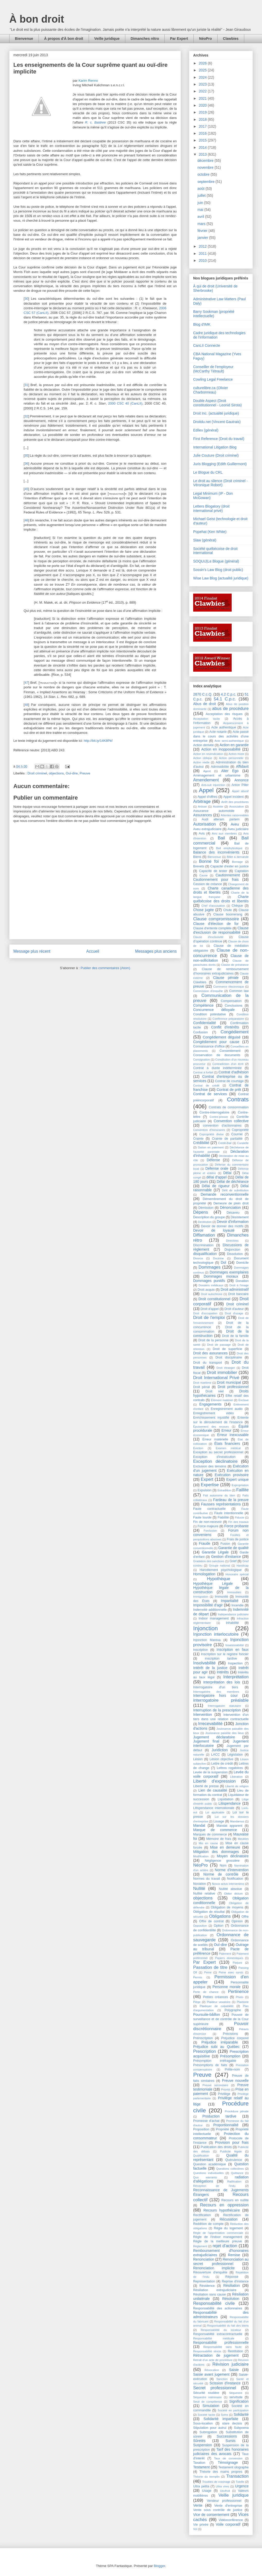 The image size is (262, 2576). I want to click on Concurrence déloyale, so click(214, 1010).